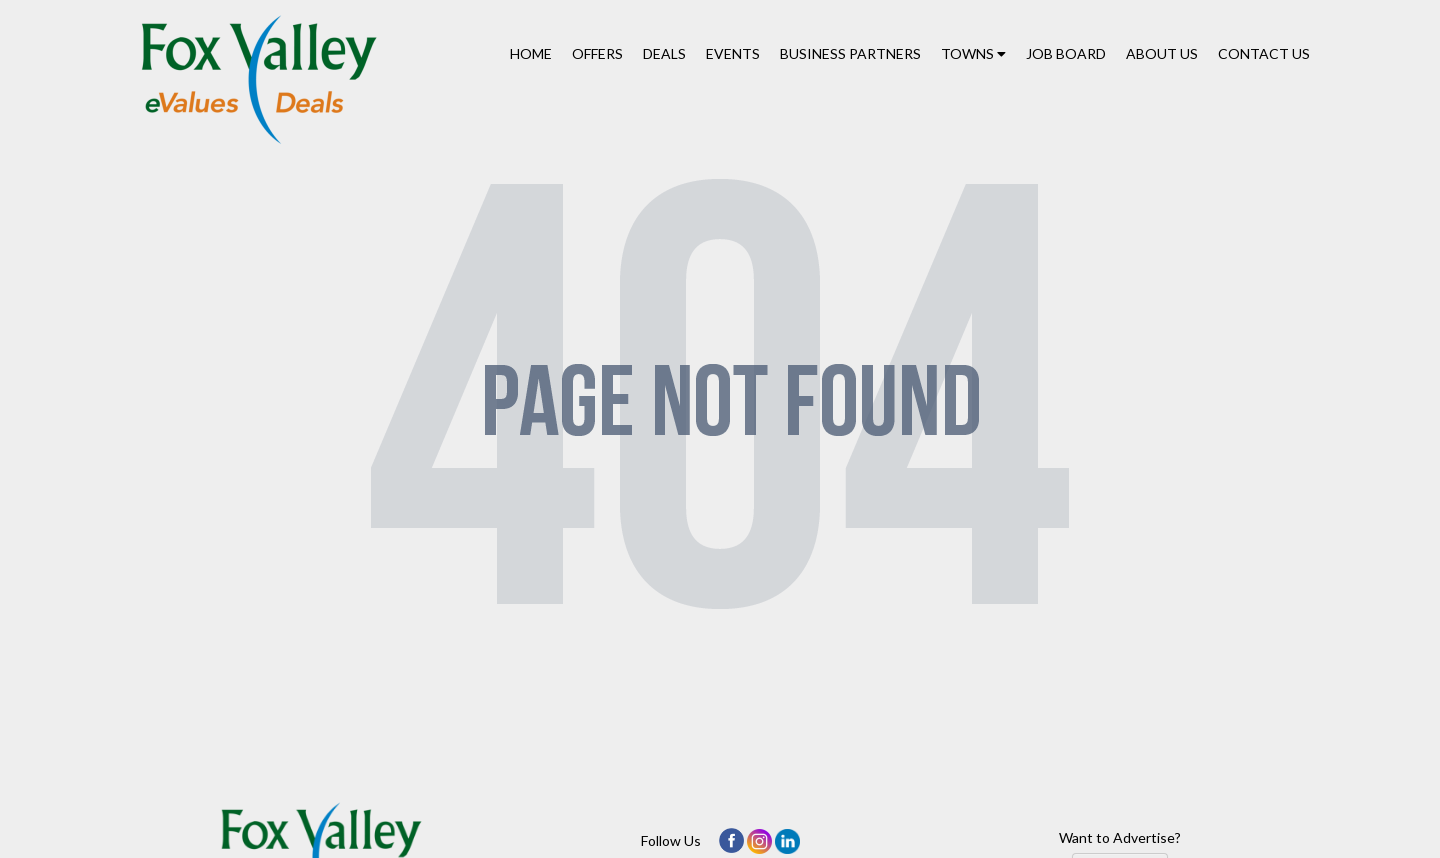 The height and width of the screenshot is (858, 1440). I want to click on Deals, so click(664, 53).